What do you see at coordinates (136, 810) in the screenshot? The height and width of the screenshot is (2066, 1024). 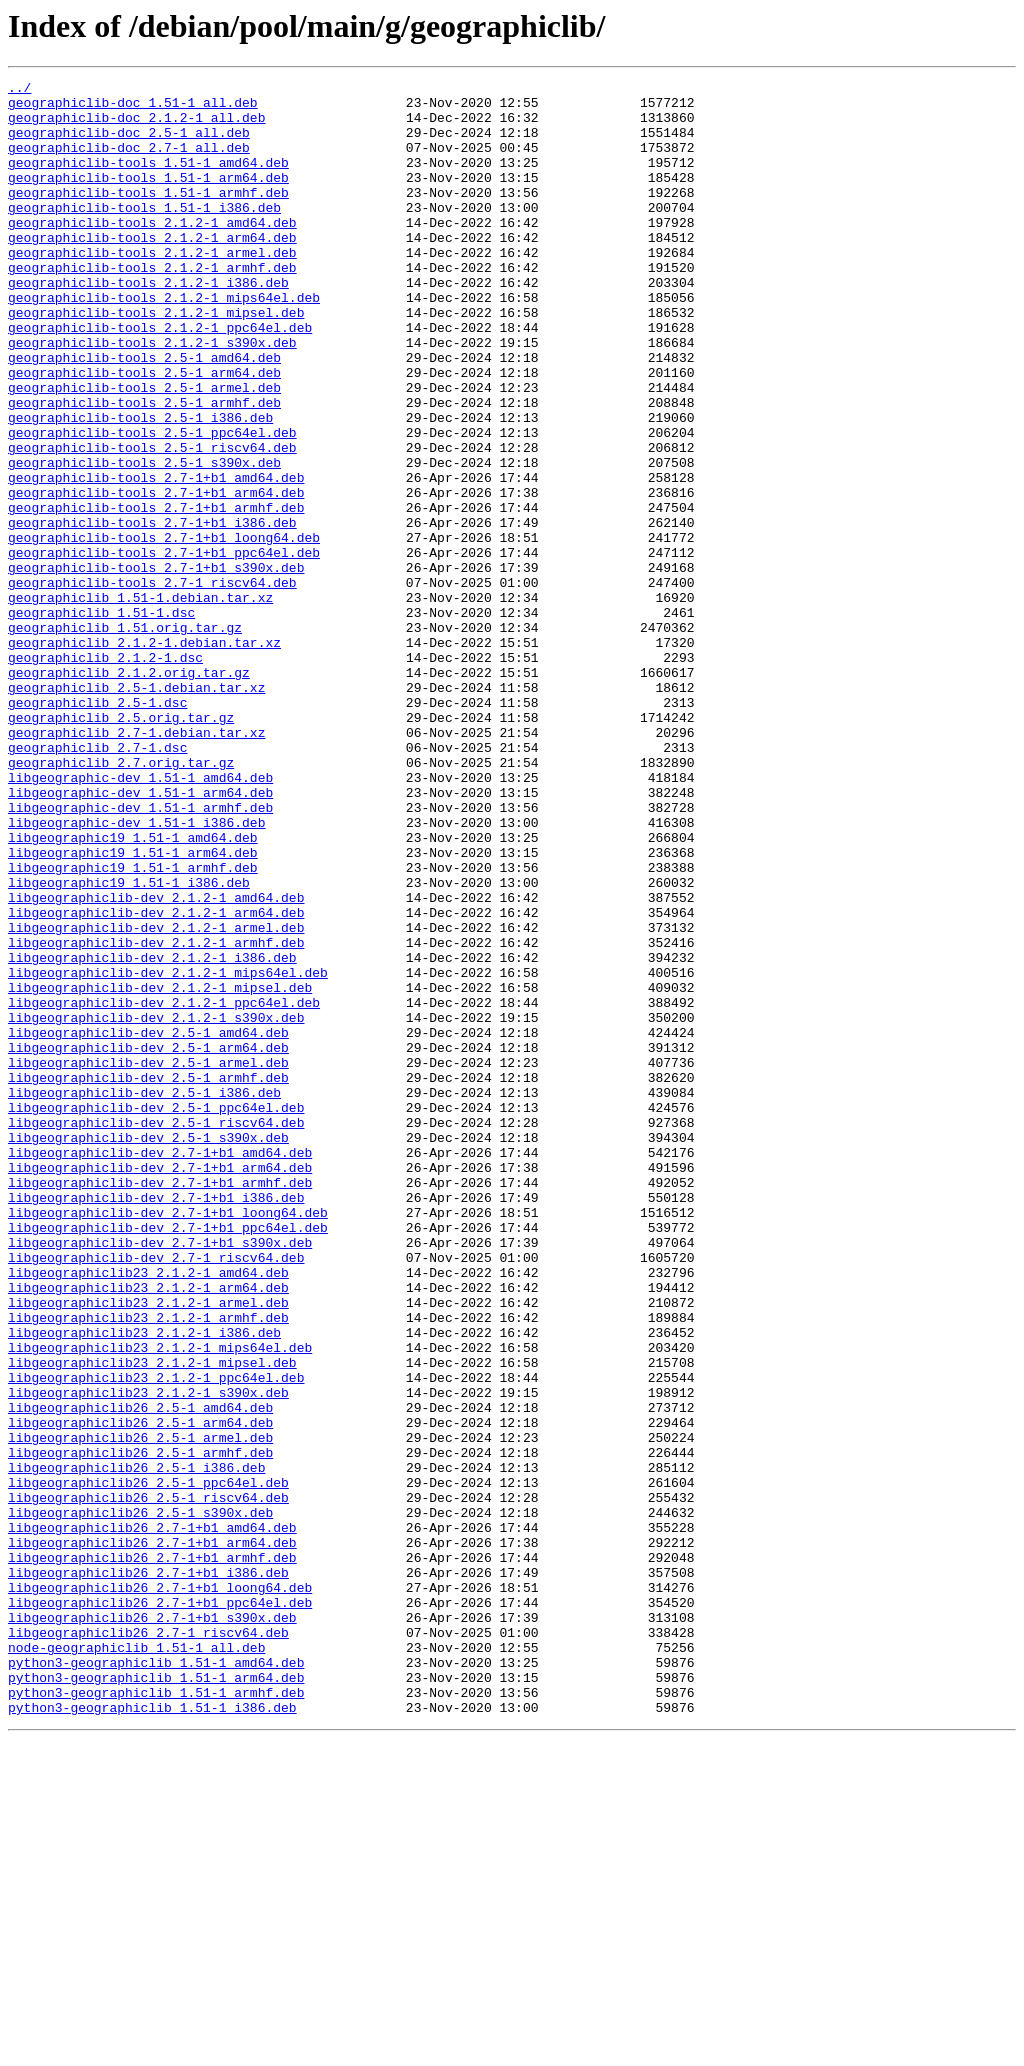 I see `geographiclib_2.5-1.debian.tar.xz` at bounding box center [136, 810].